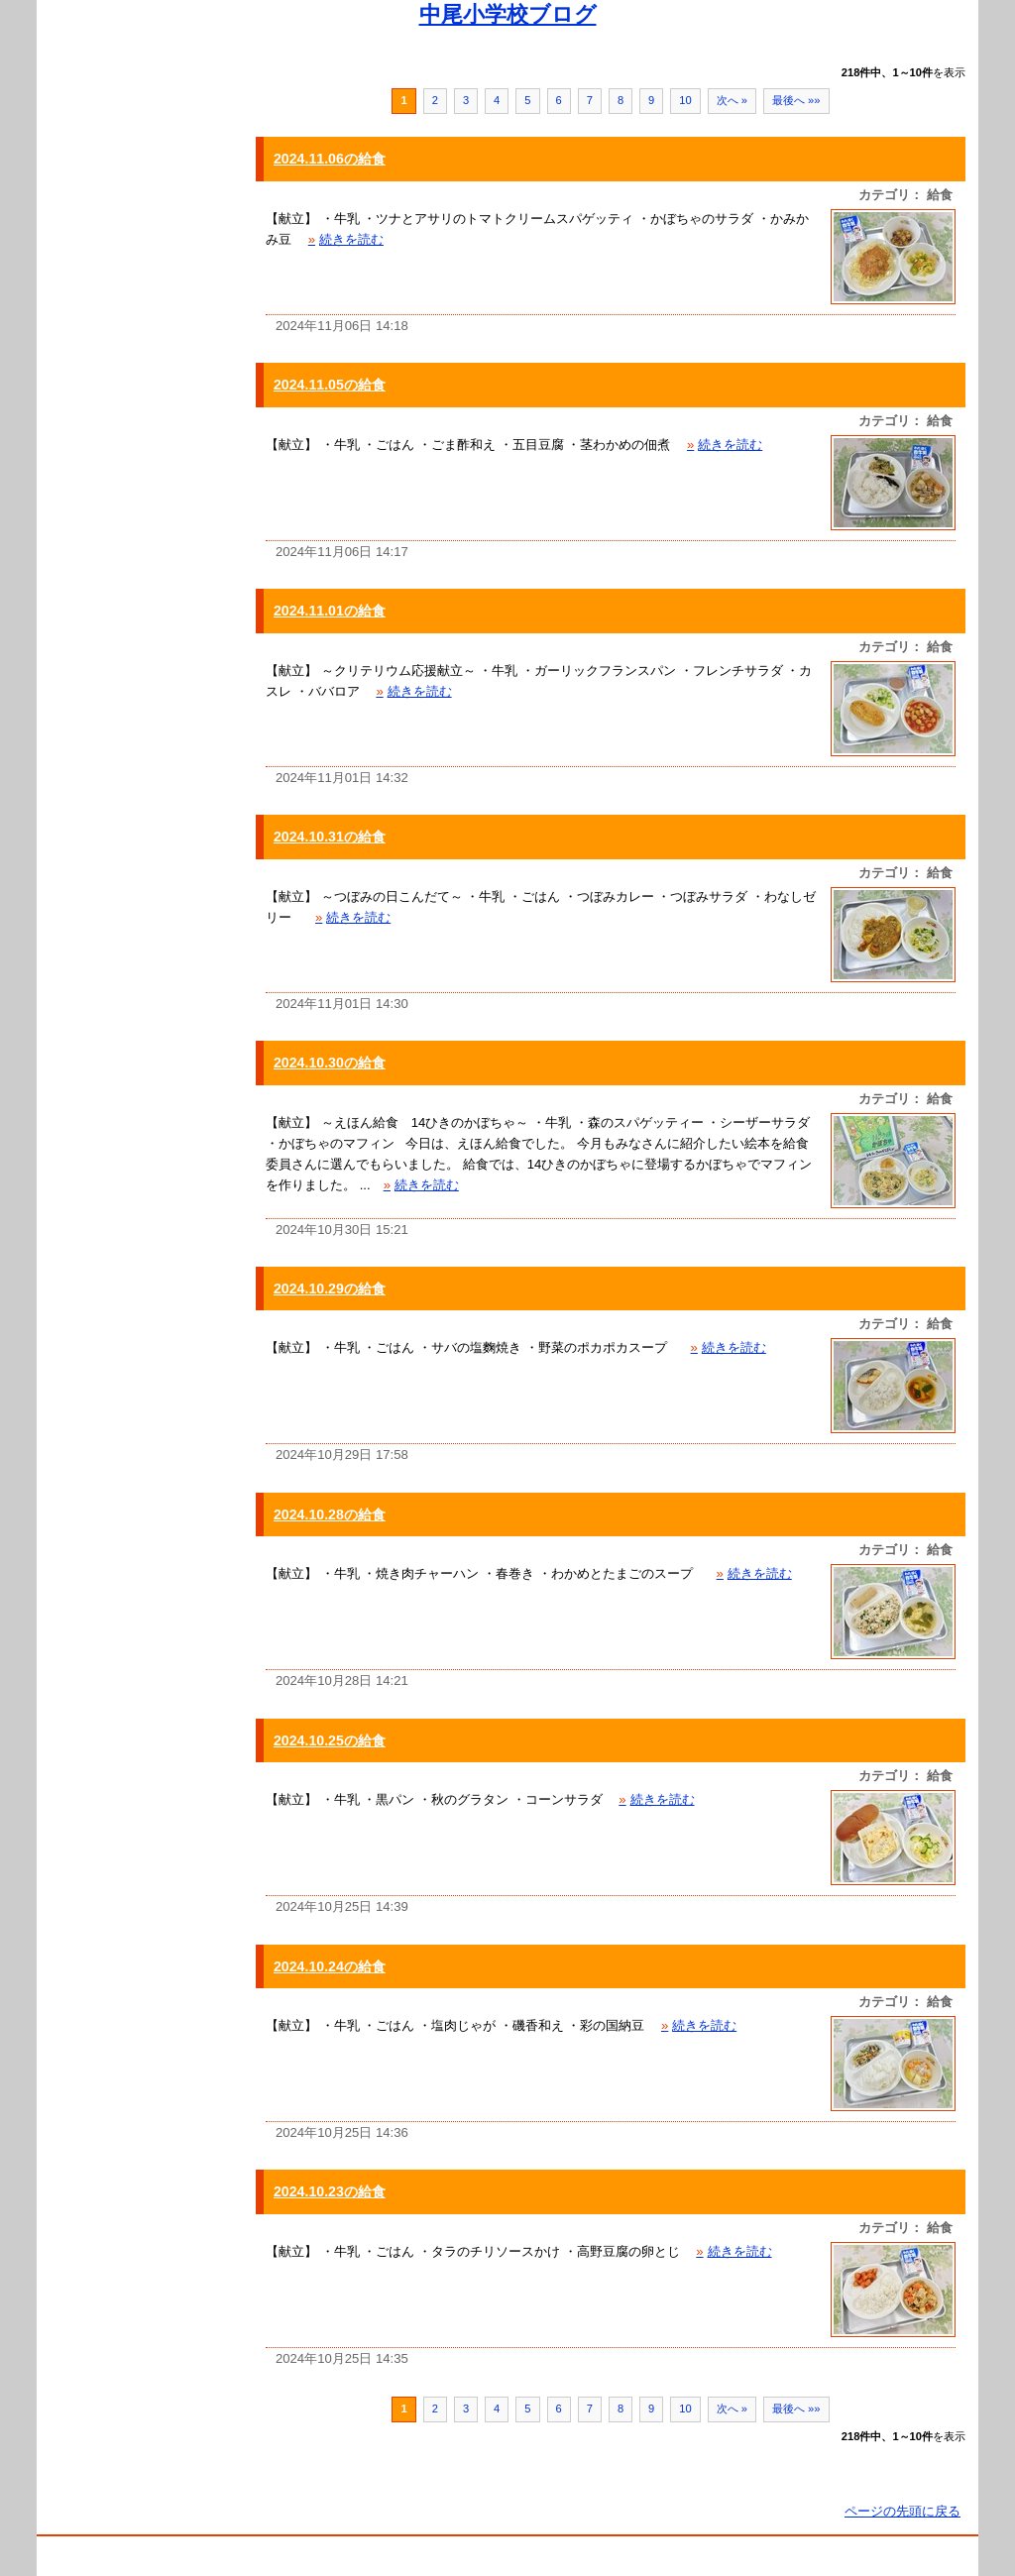 This screenshot has width=1015, height=2576. I want to click on 2024.10.31の給食, so click(330, 836).